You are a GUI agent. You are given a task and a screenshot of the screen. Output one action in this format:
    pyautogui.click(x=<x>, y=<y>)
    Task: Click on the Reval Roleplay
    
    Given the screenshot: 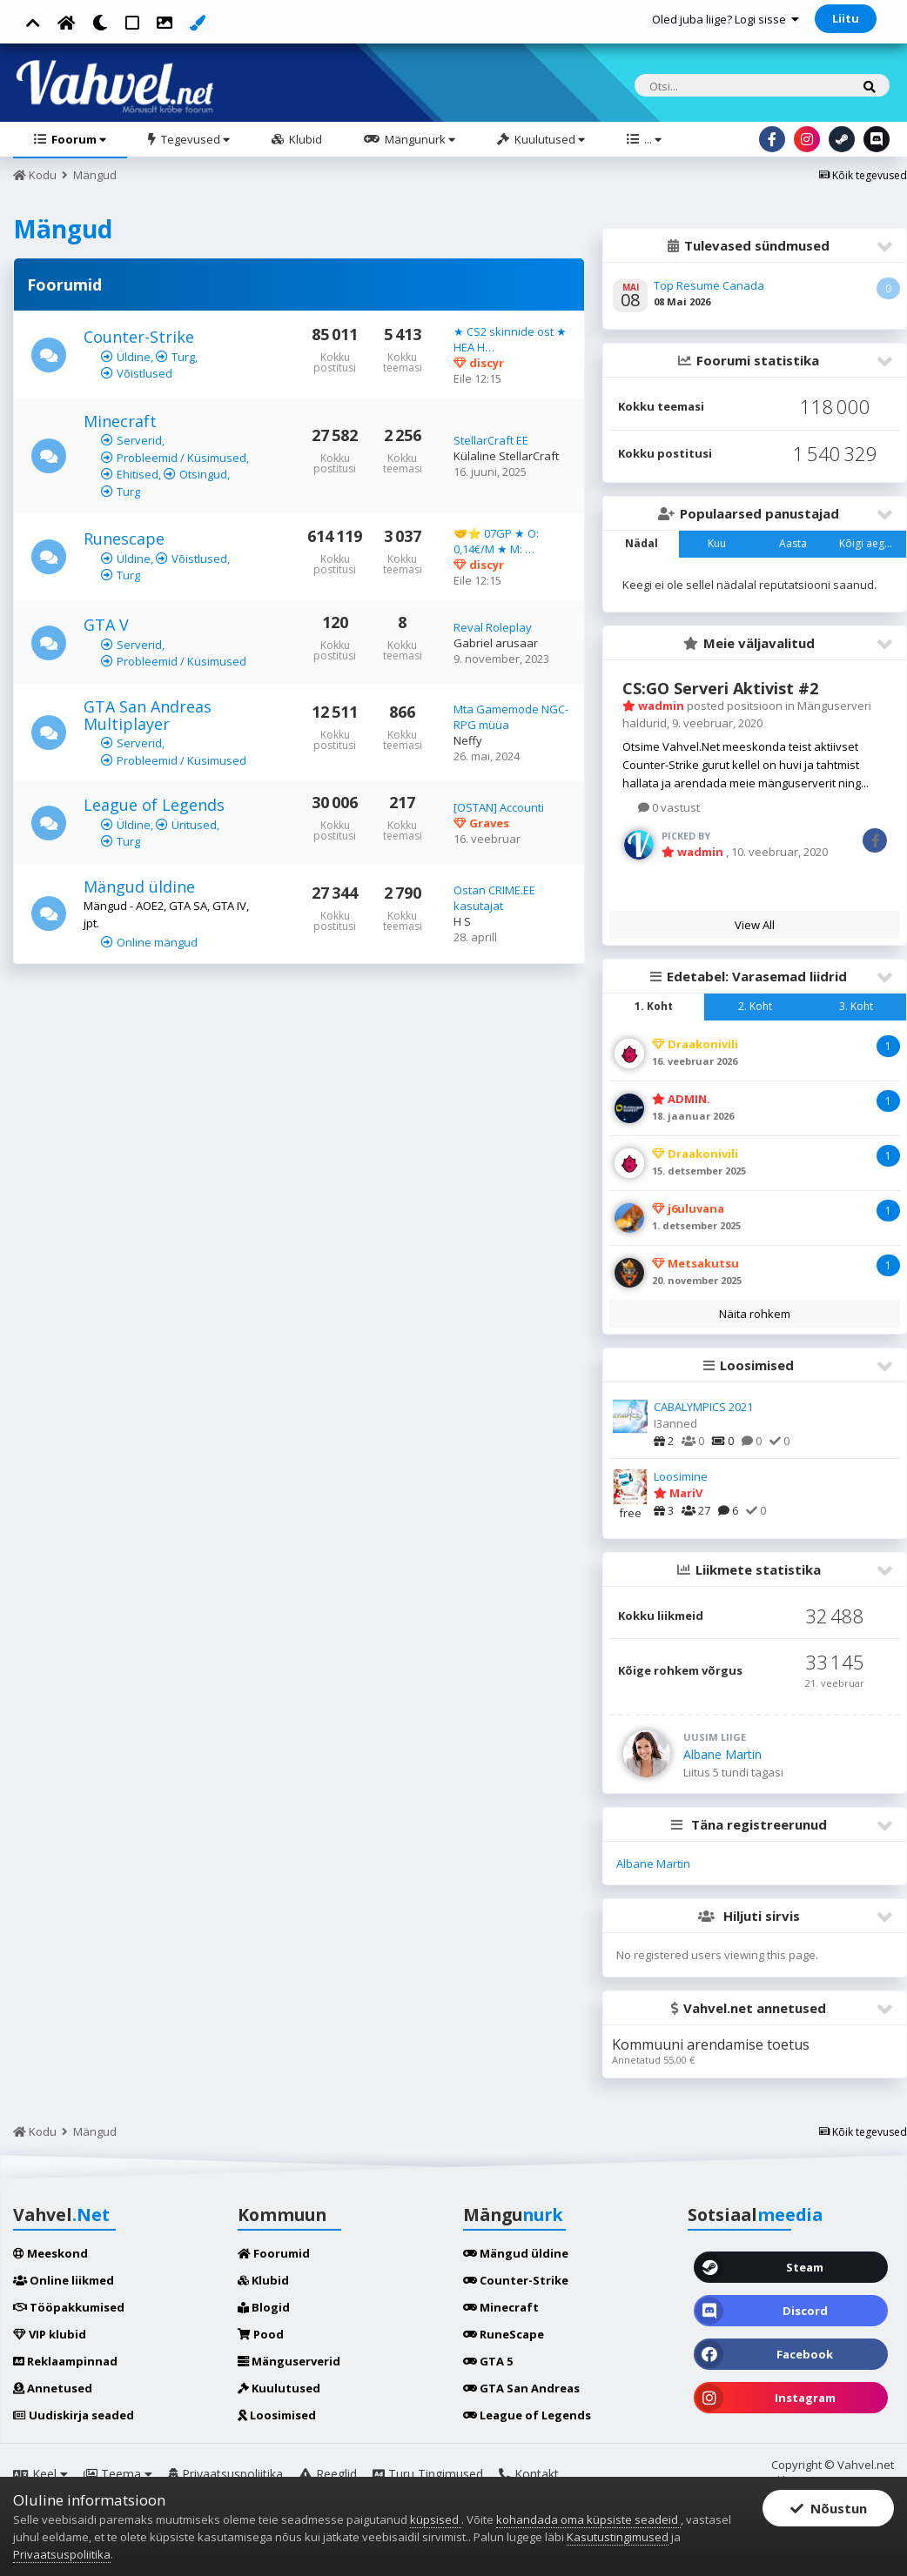 What is the action you would take?
    pyautogui.click(x=493, y=627)
    